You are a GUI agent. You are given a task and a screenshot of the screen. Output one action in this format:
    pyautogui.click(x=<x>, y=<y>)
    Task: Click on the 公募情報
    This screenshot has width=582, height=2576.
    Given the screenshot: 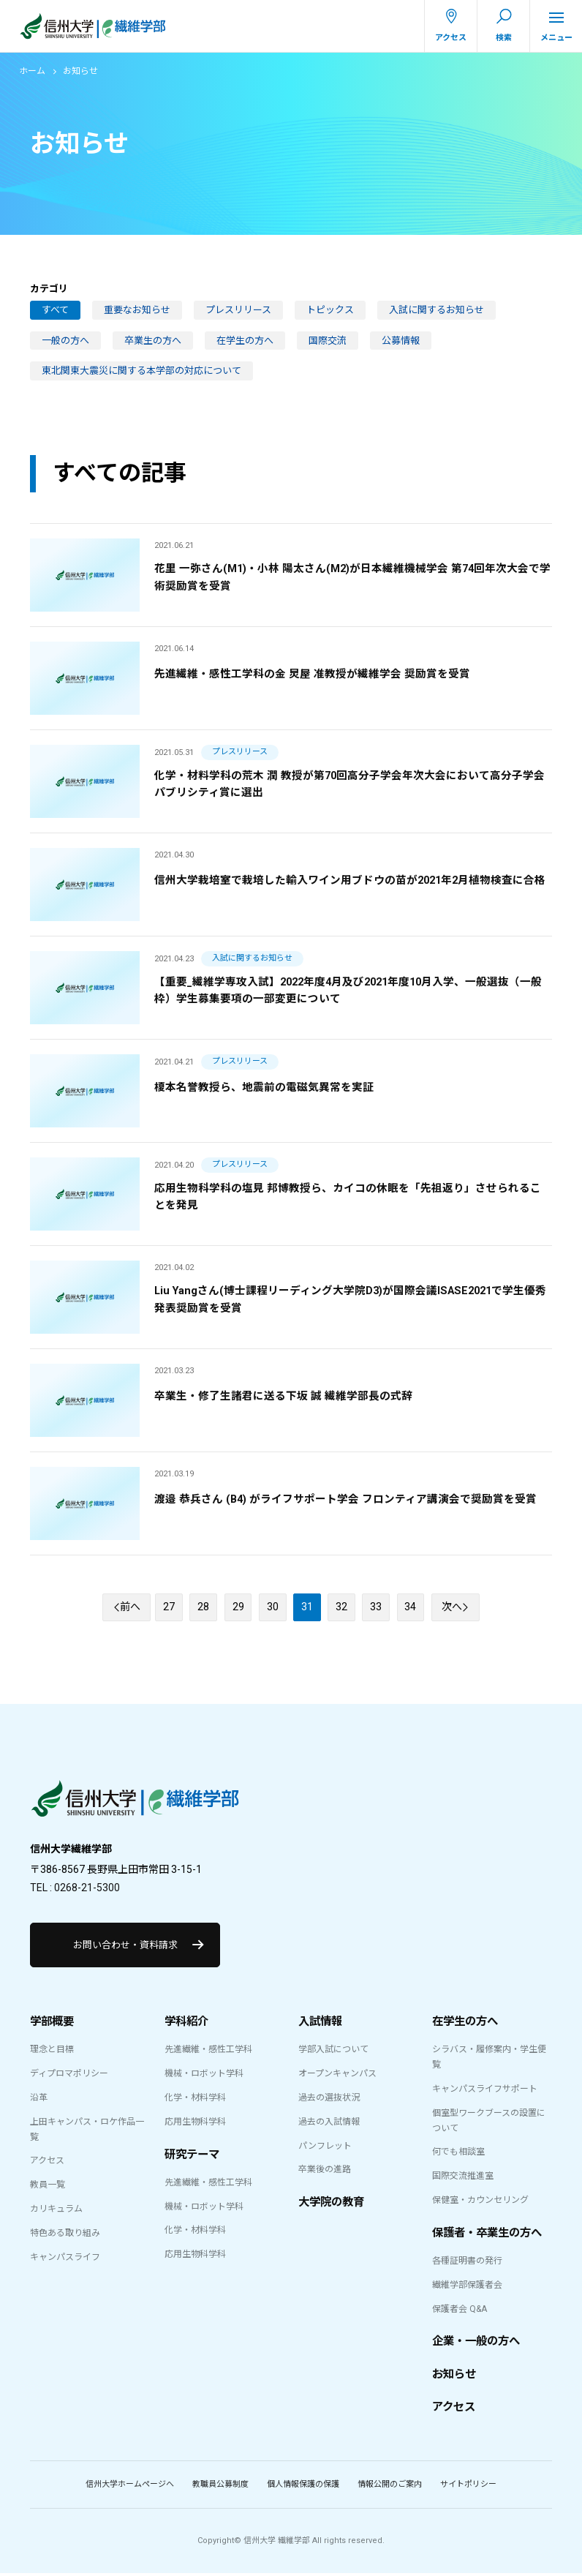 What is the action you would take?
    pyautogui.click(x=401, y=340)
    